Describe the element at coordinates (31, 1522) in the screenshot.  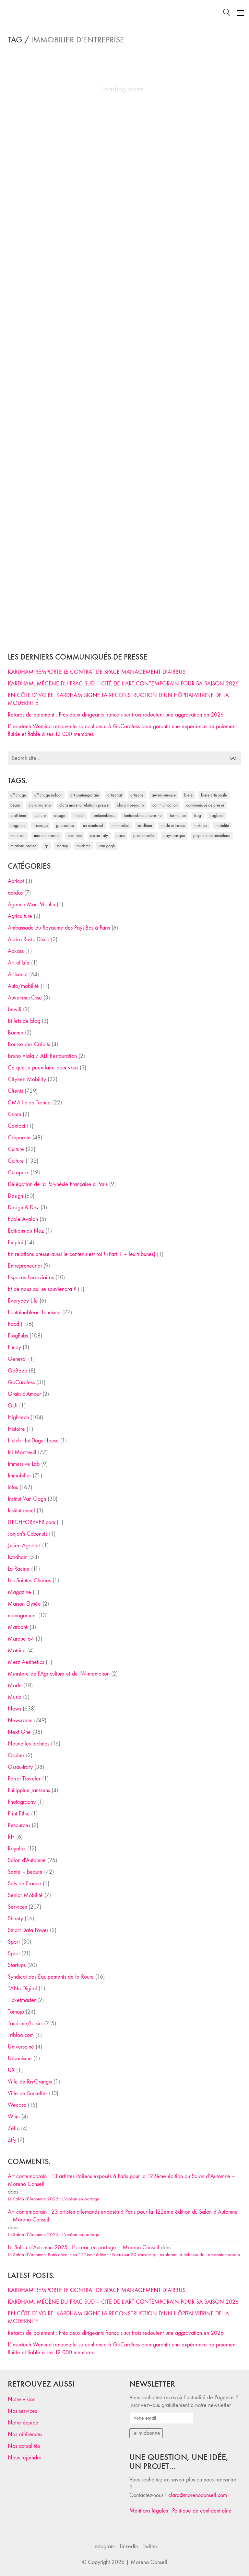
I see `iTECHFOREVER.com` at that location.